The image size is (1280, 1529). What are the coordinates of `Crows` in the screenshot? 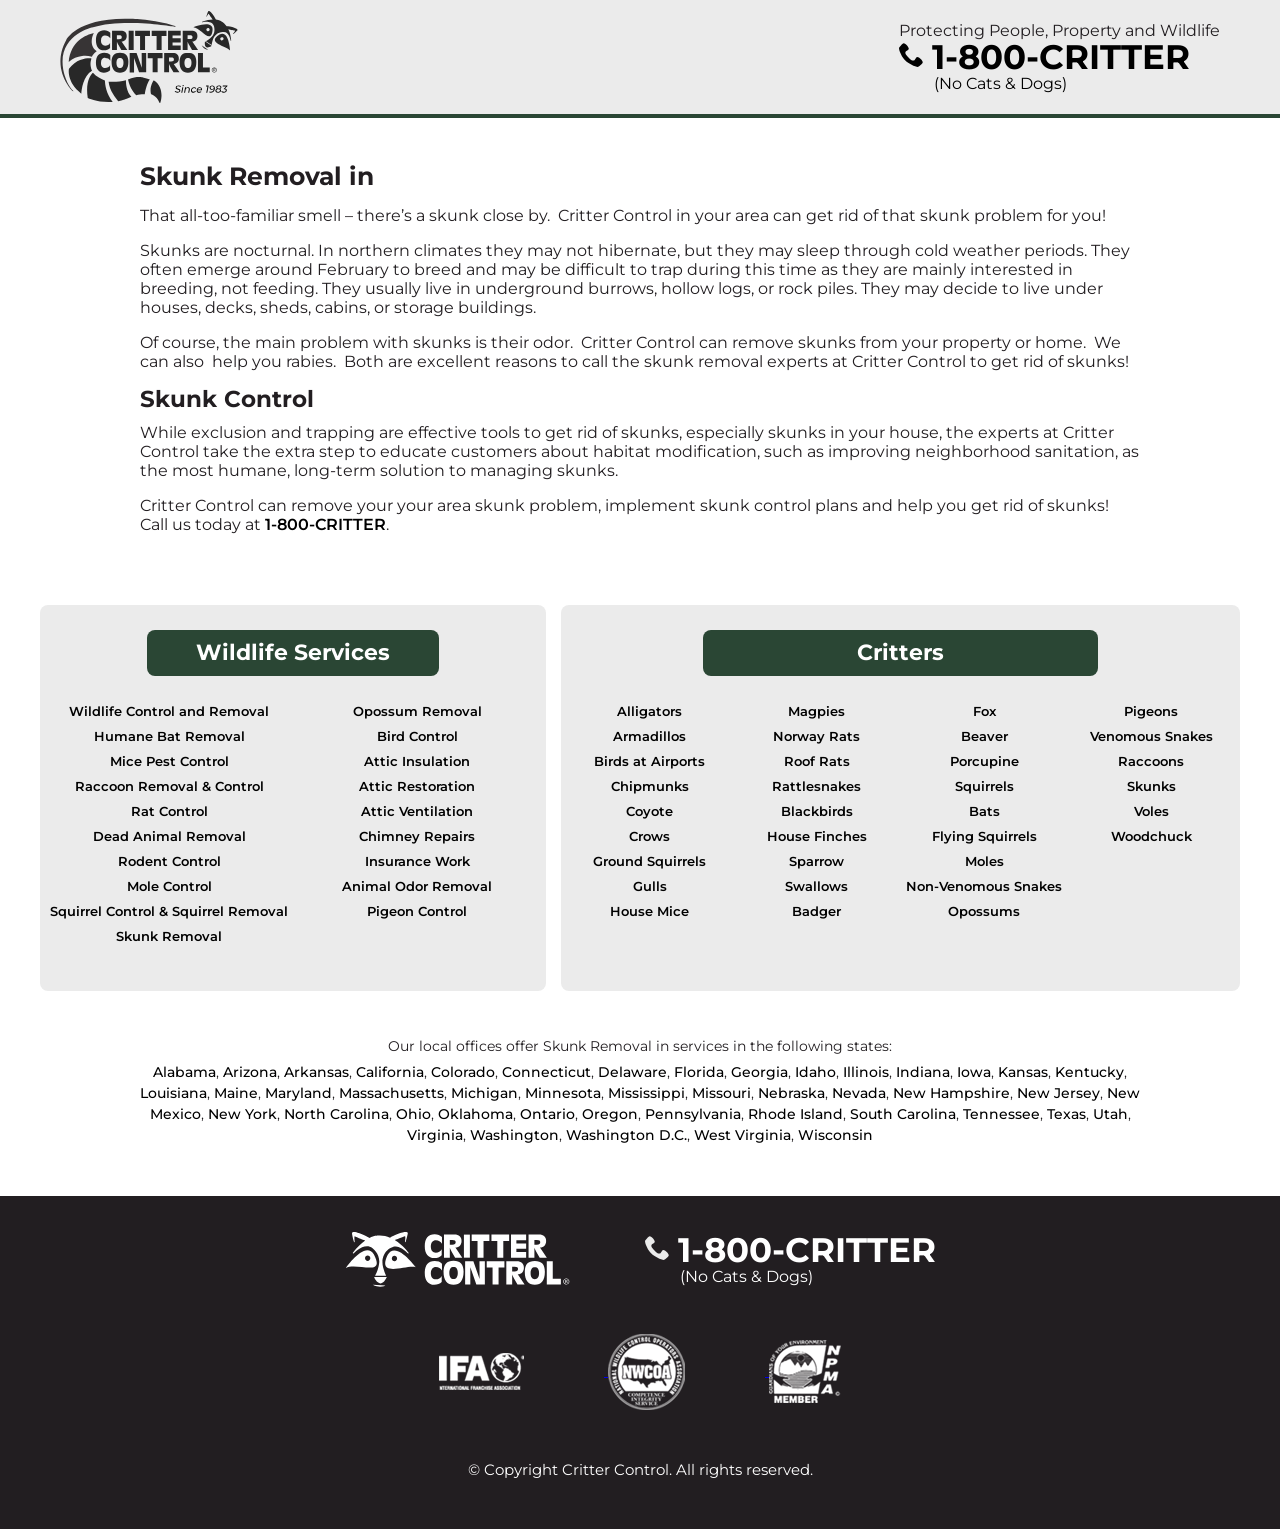 It's located at (649, 836).